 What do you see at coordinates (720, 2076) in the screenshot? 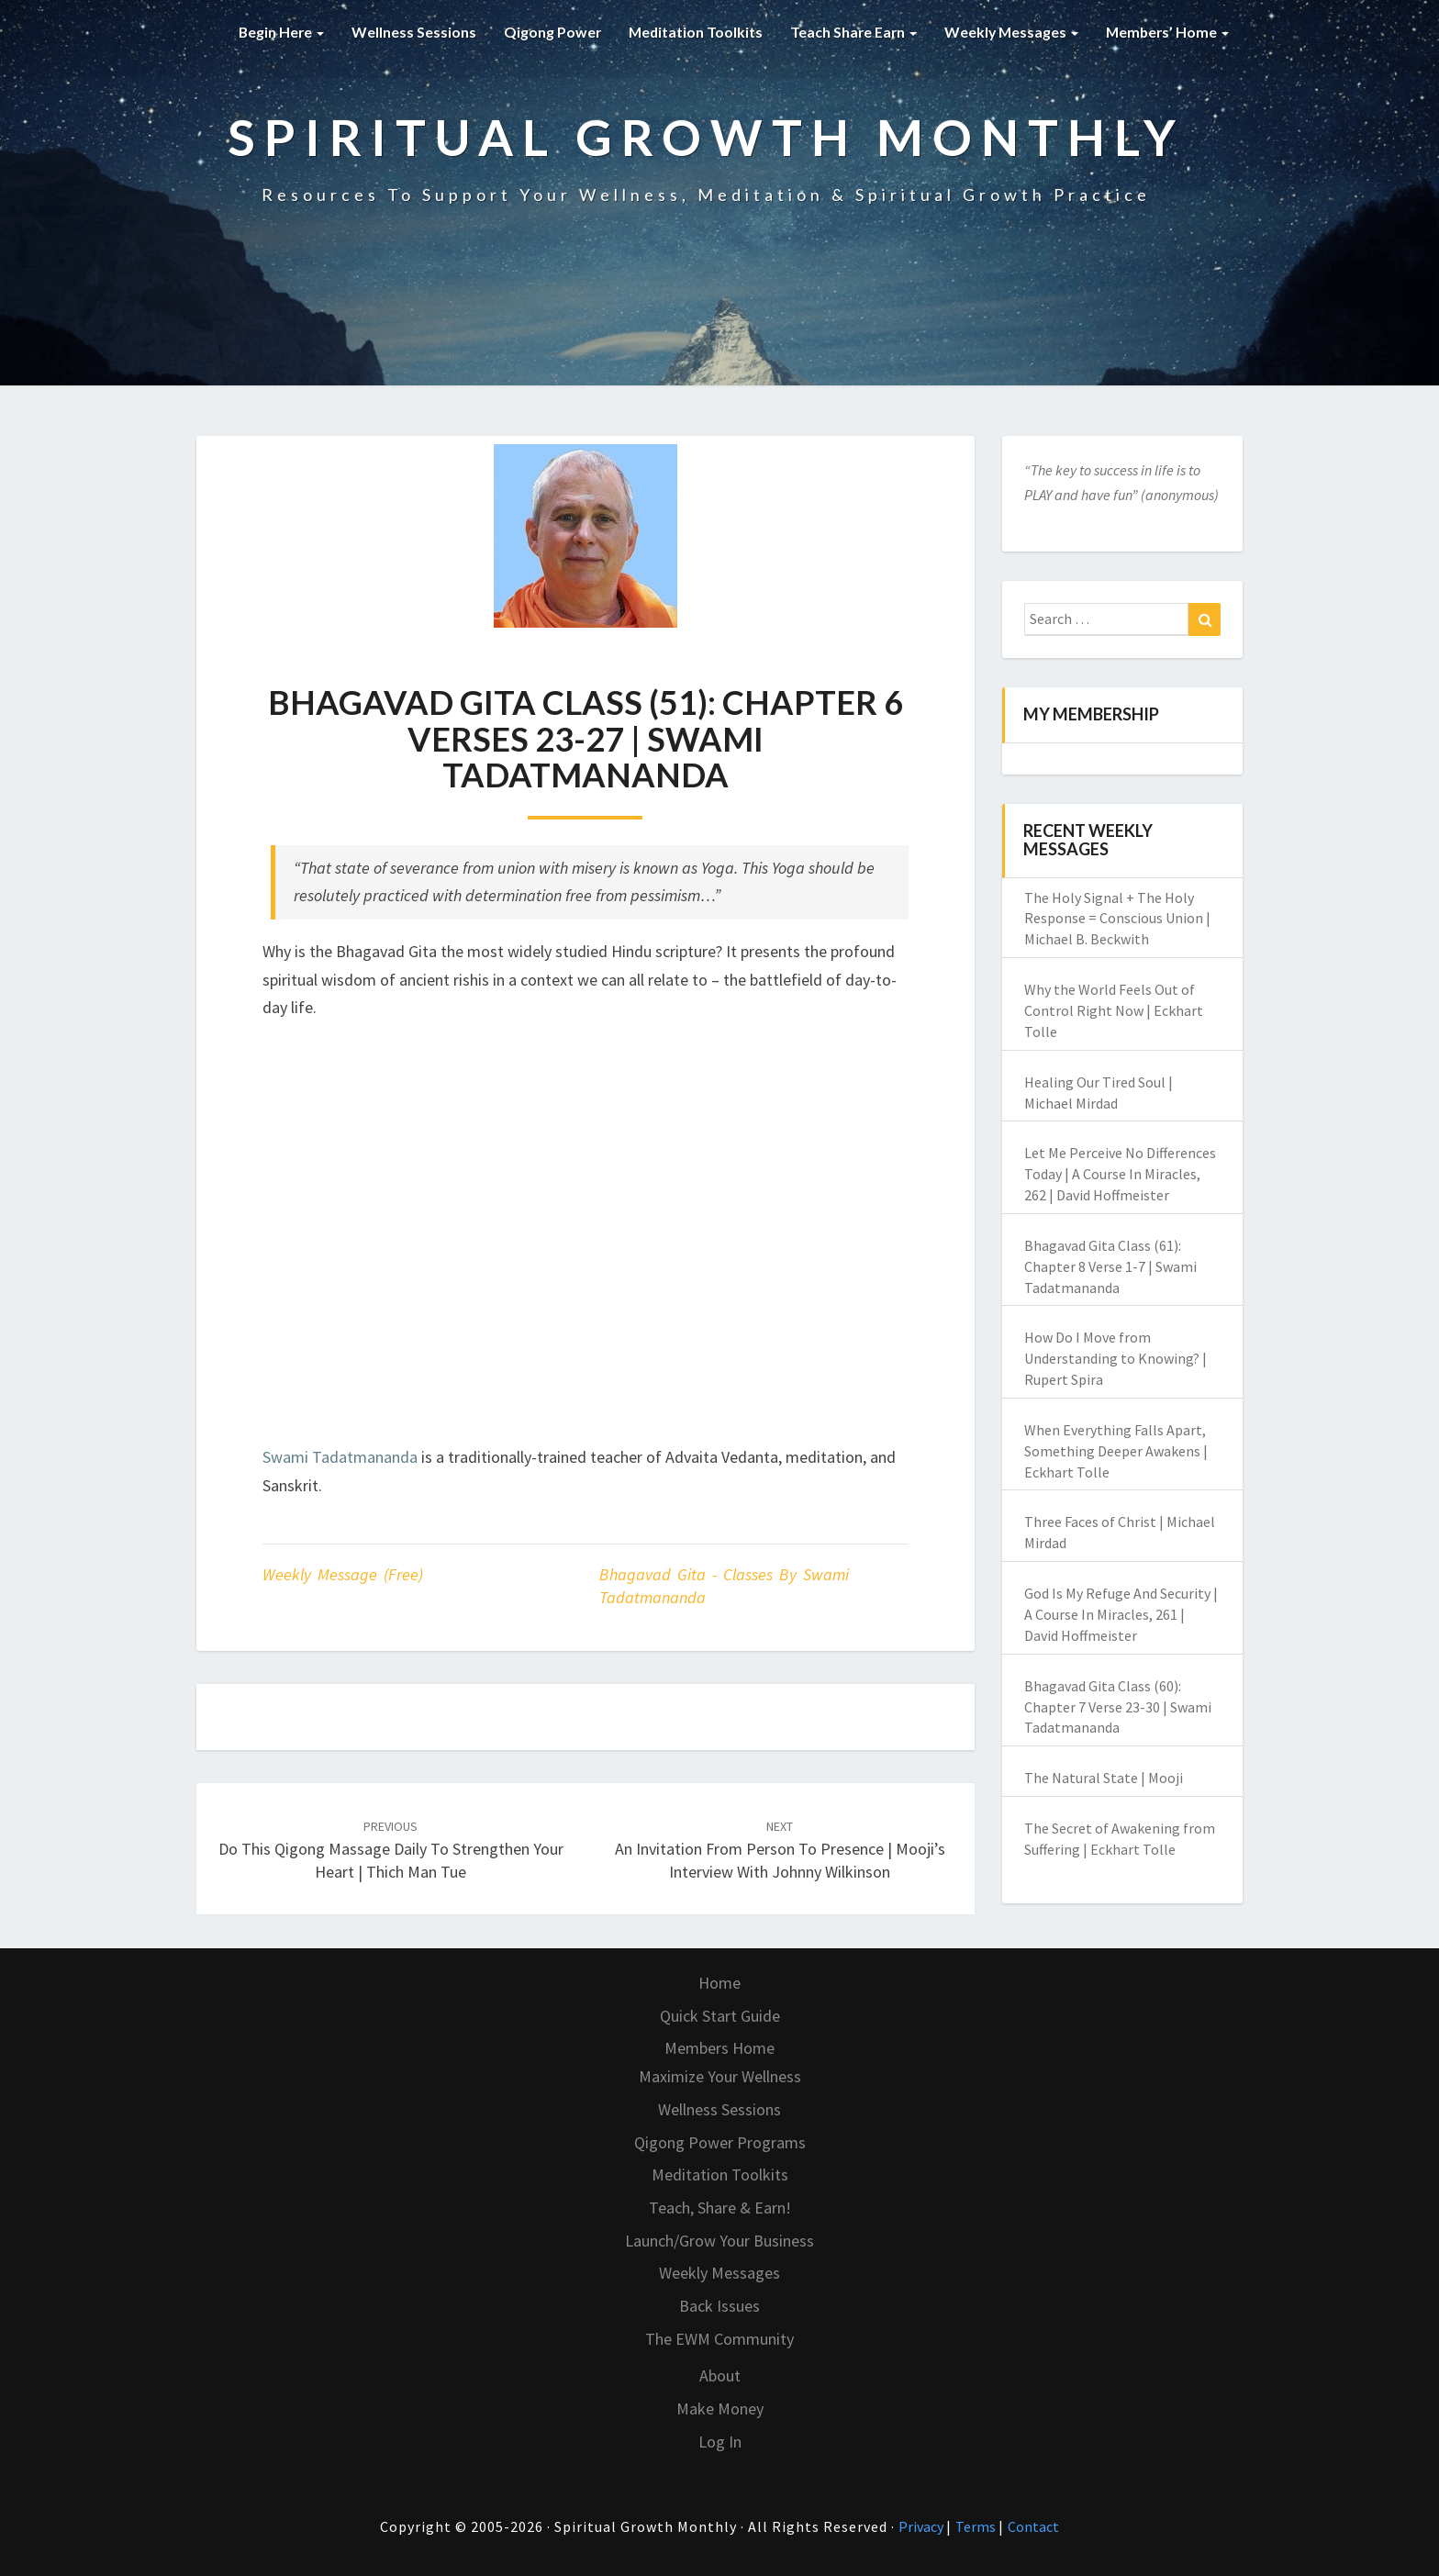
I see `Maximize Your Wellness` at bounding box center [720, 2076].